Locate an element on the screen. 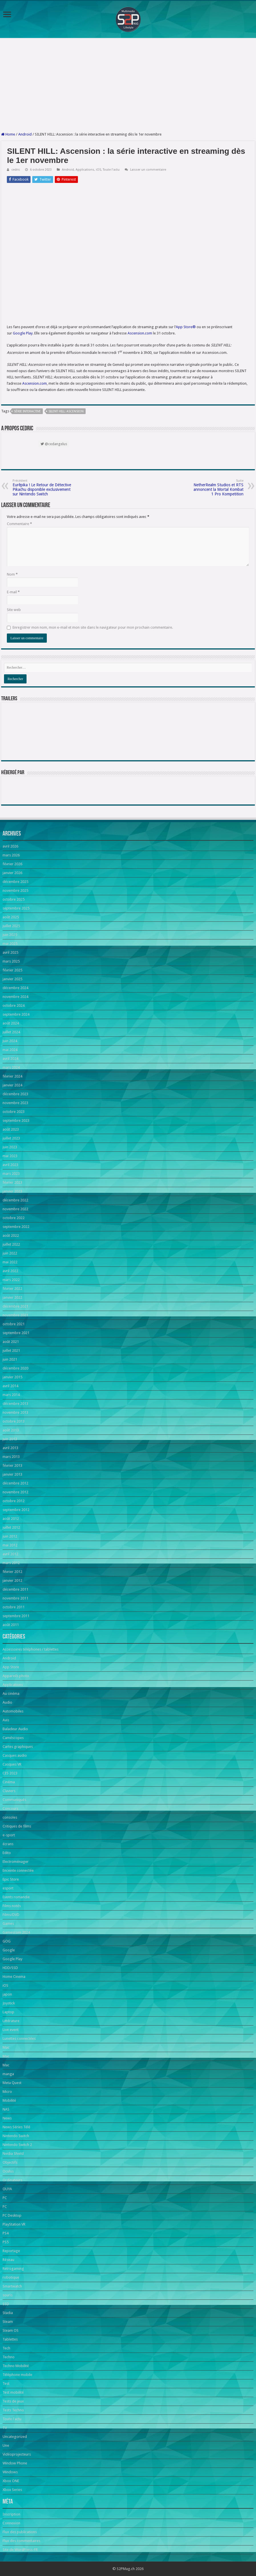 The image size is (256, 2576). septembre 2025 is located at coordinates (16, 908).